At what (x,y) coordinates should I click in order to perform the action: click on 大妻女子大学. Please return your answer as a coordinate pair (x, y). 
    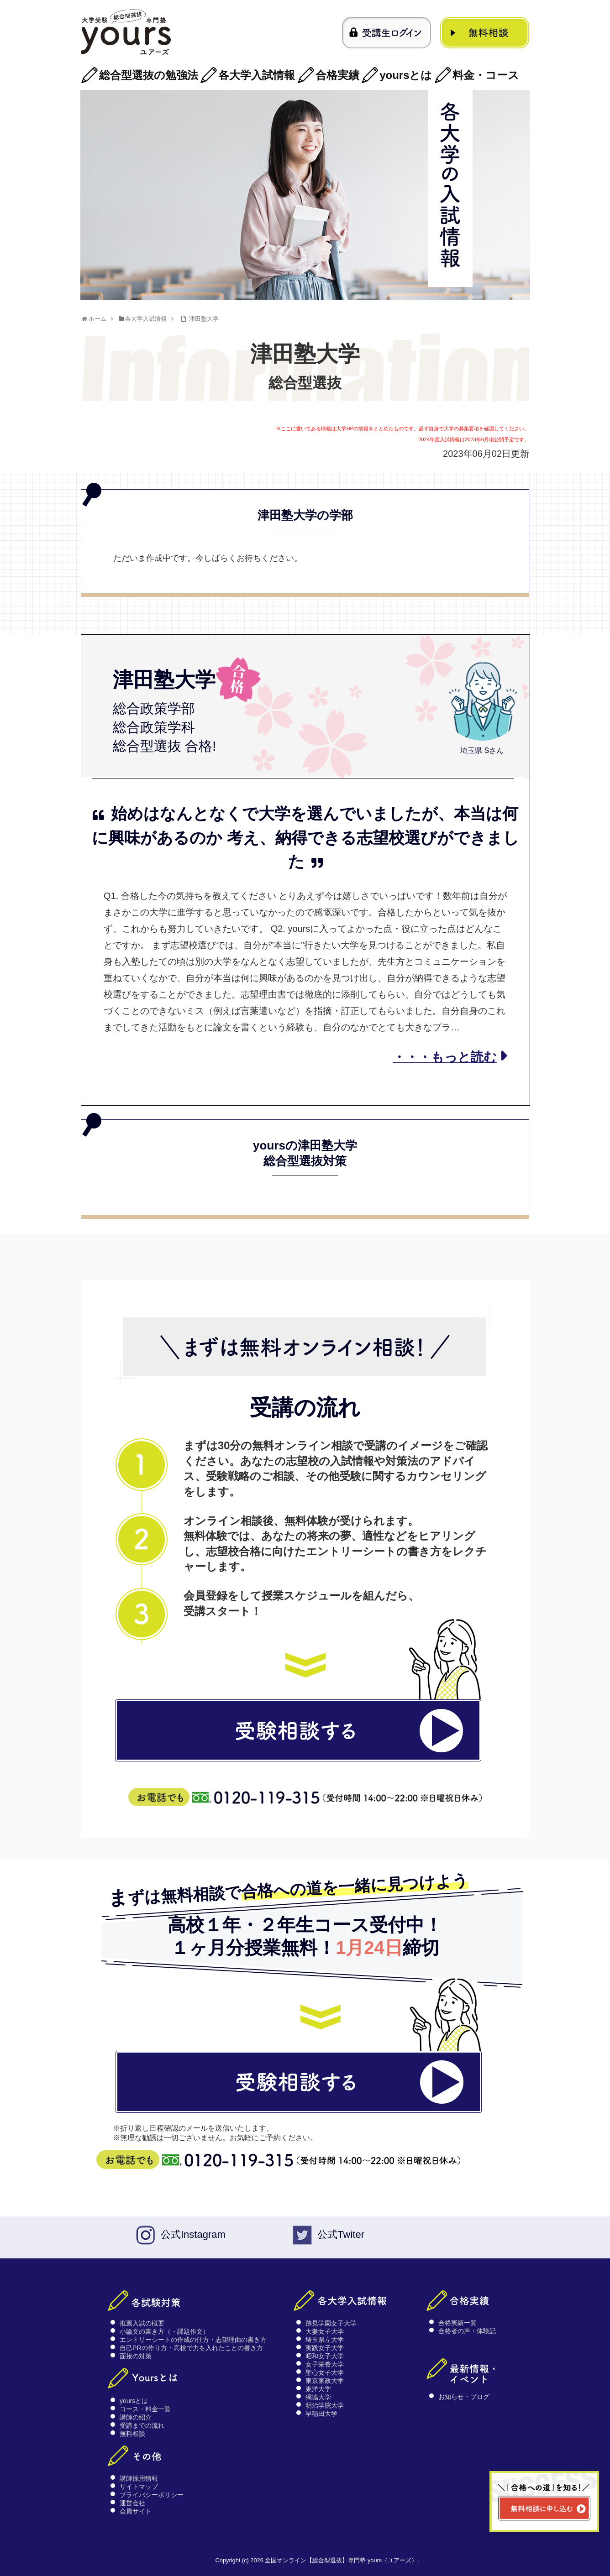
    Looking at the image, I should click on (324, 2331).